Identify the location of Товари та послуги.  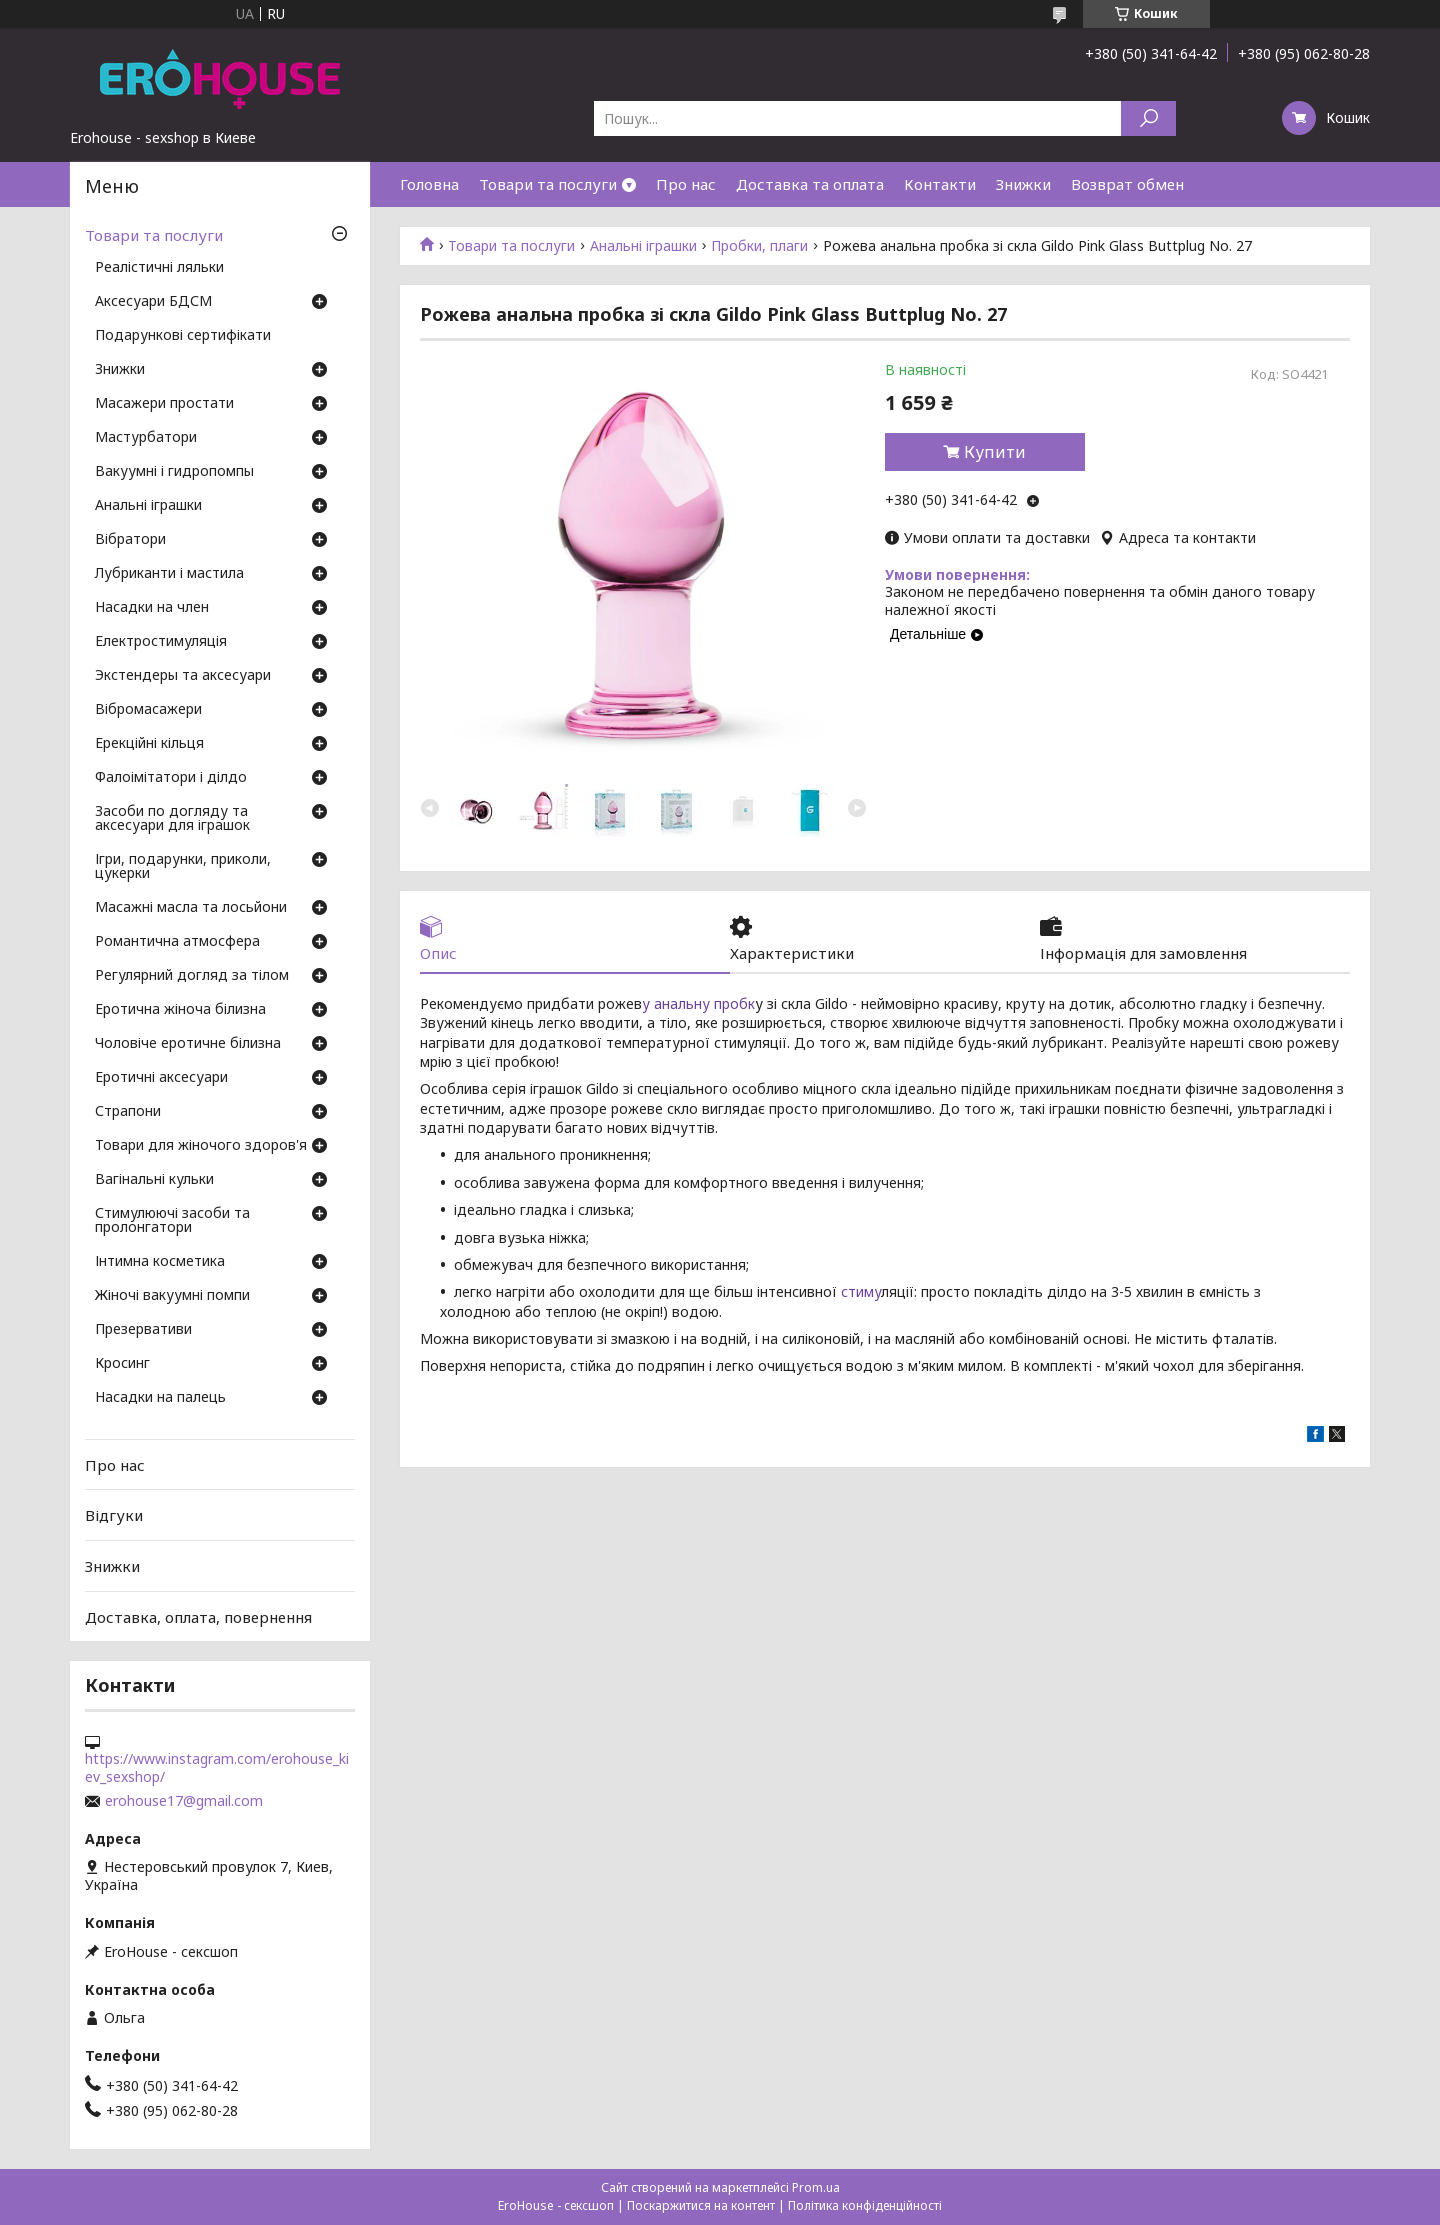
(548, 184).